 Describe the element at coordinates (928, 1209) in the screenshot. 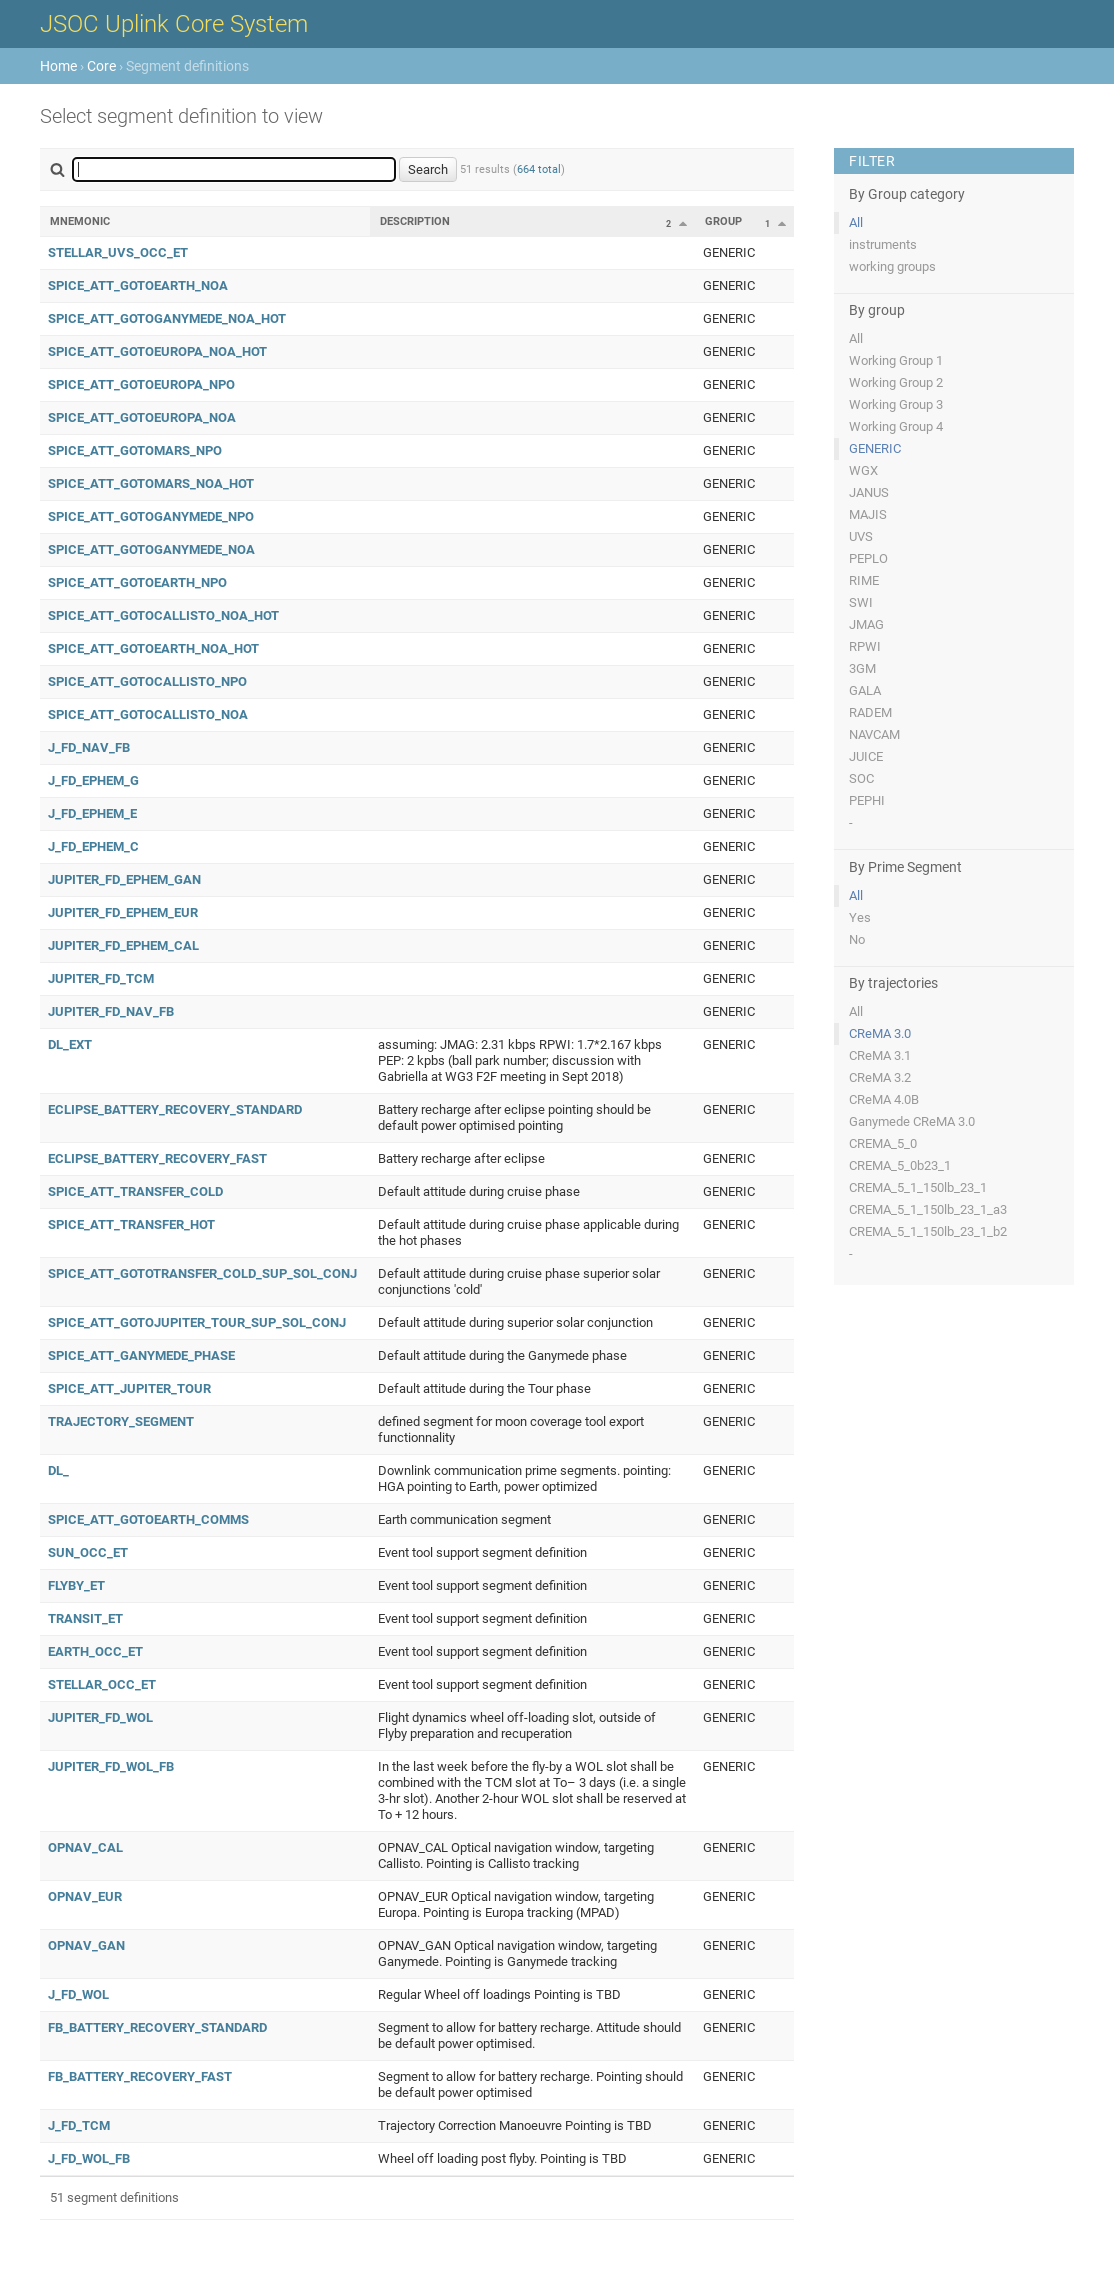

I see `CREMA_5_1_150lb_23_1_a3` at that location.